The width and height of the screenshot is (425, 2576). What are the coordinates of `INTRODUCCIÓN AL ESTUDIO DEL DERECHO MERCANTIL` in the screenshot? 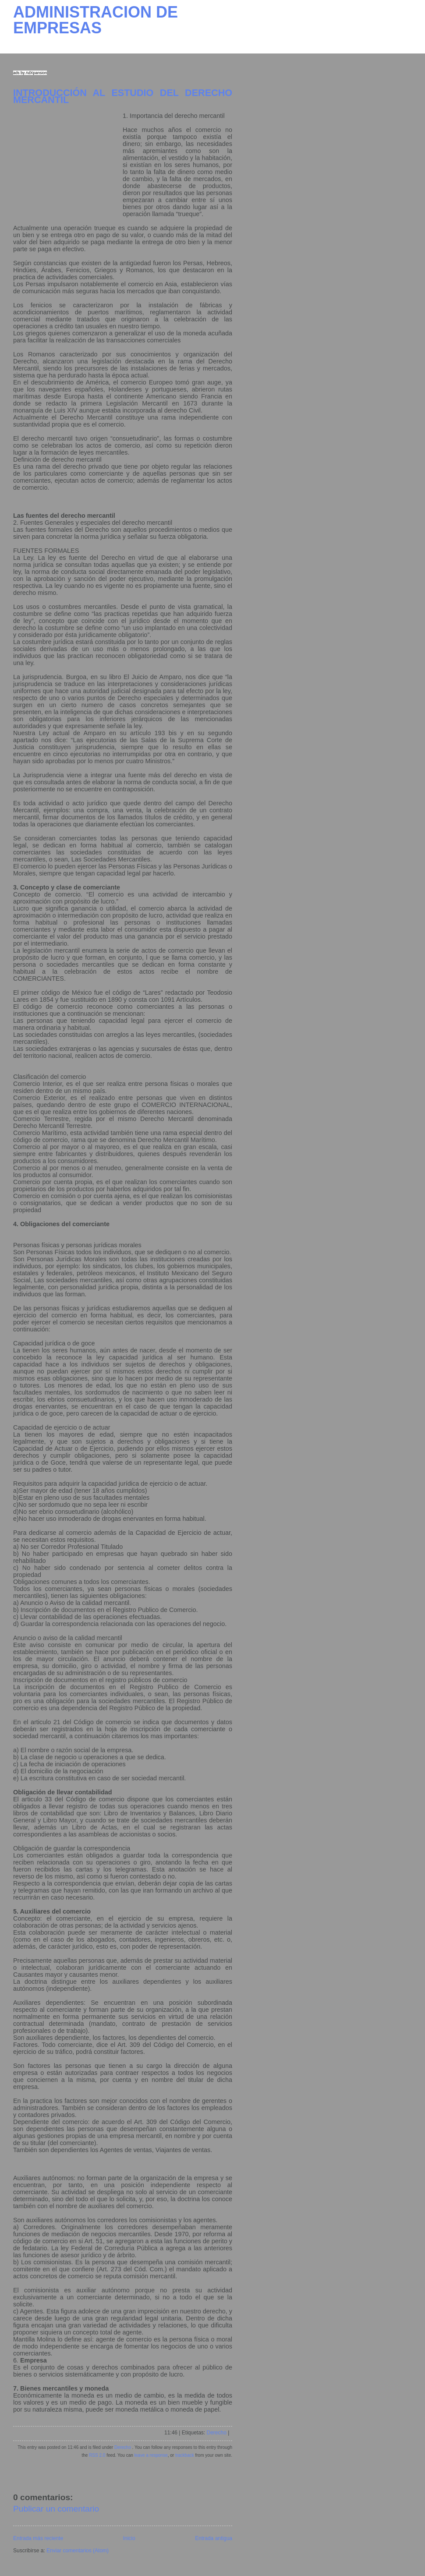 It's located at (122, 96).